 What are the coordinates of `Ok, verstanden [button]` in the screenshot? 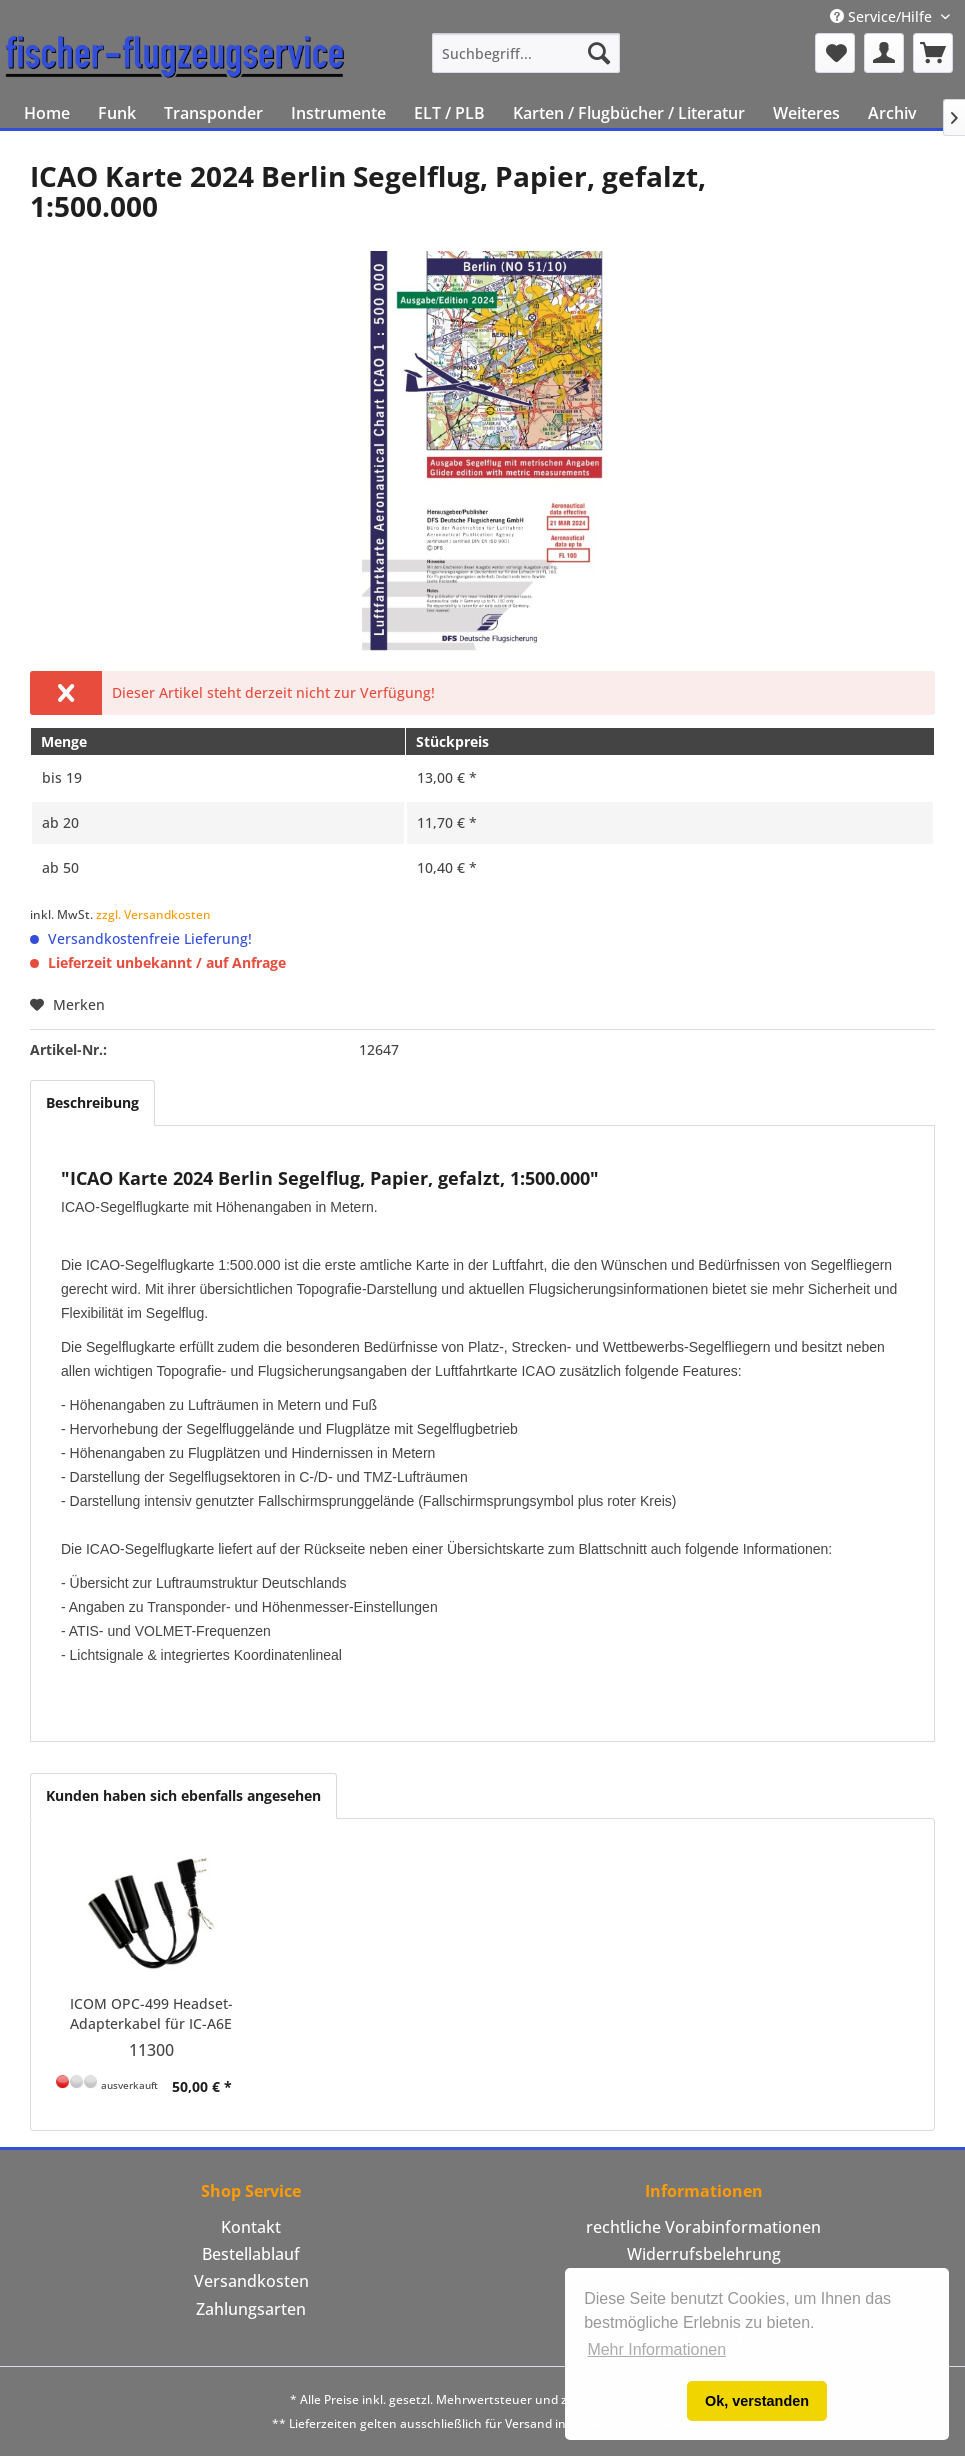 It's located at (757, 2401).